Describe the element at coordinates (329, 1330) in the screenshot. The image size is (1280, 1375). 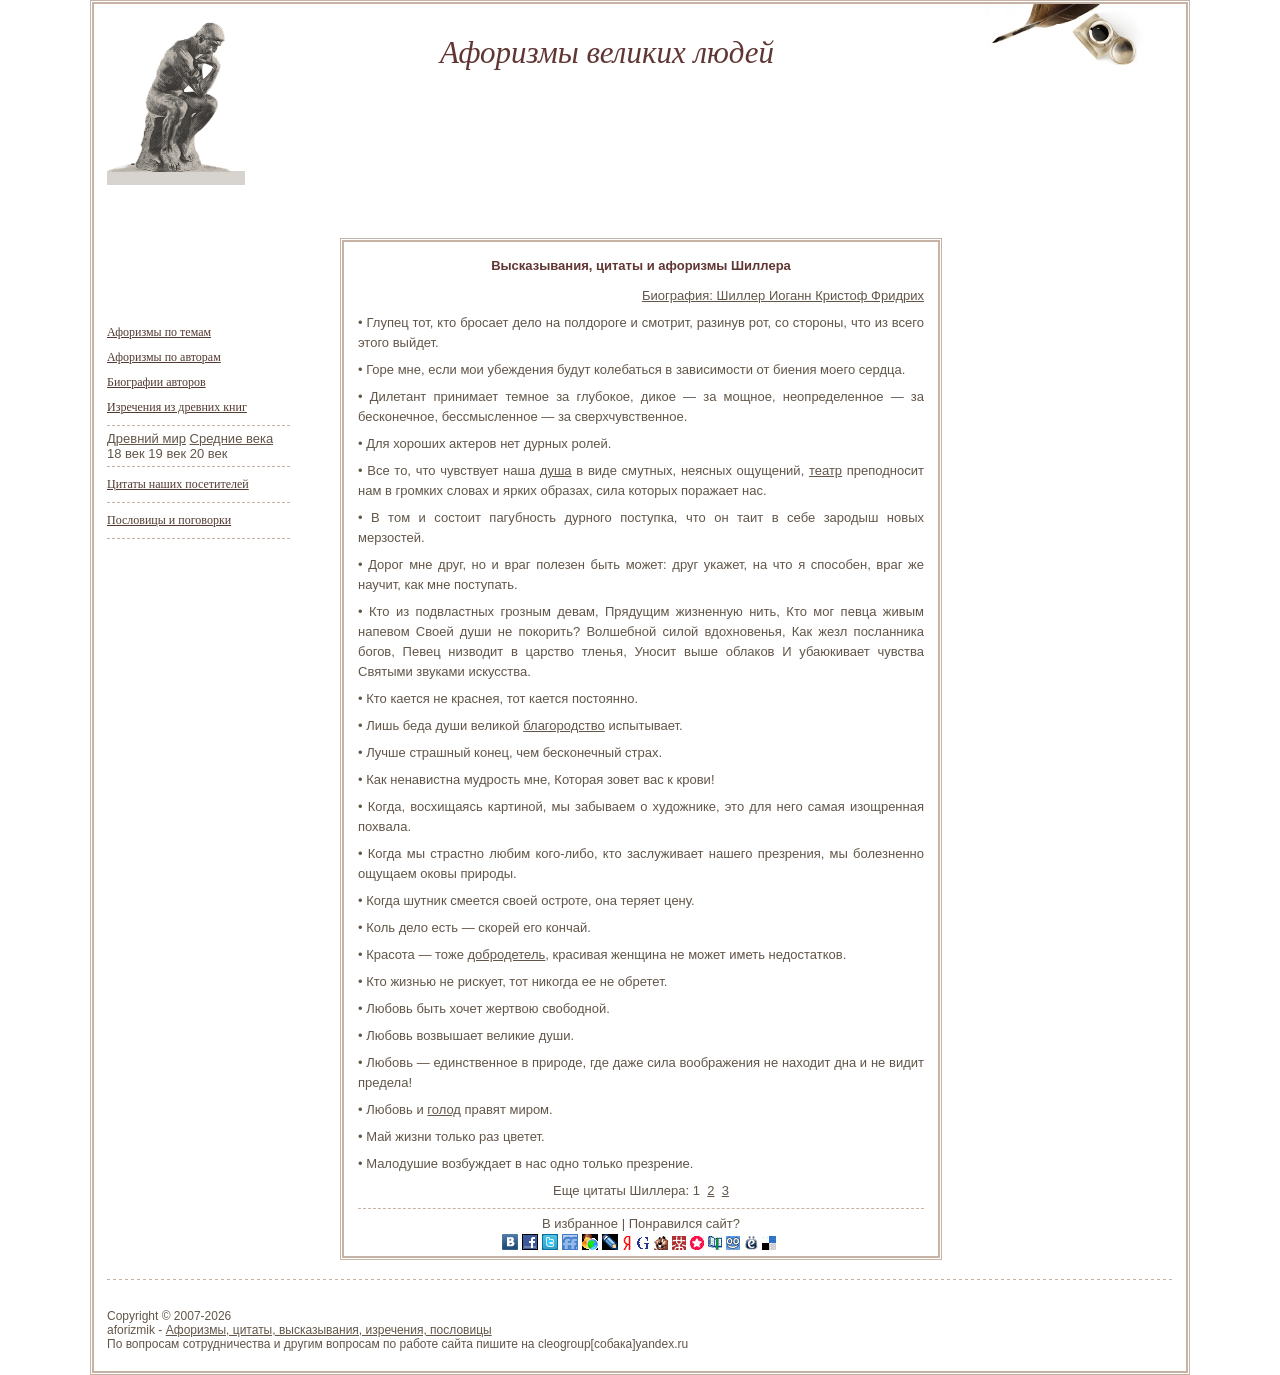
I see `Афоризмы, цитаты, высказывания, изречения, пословицы` at that location.